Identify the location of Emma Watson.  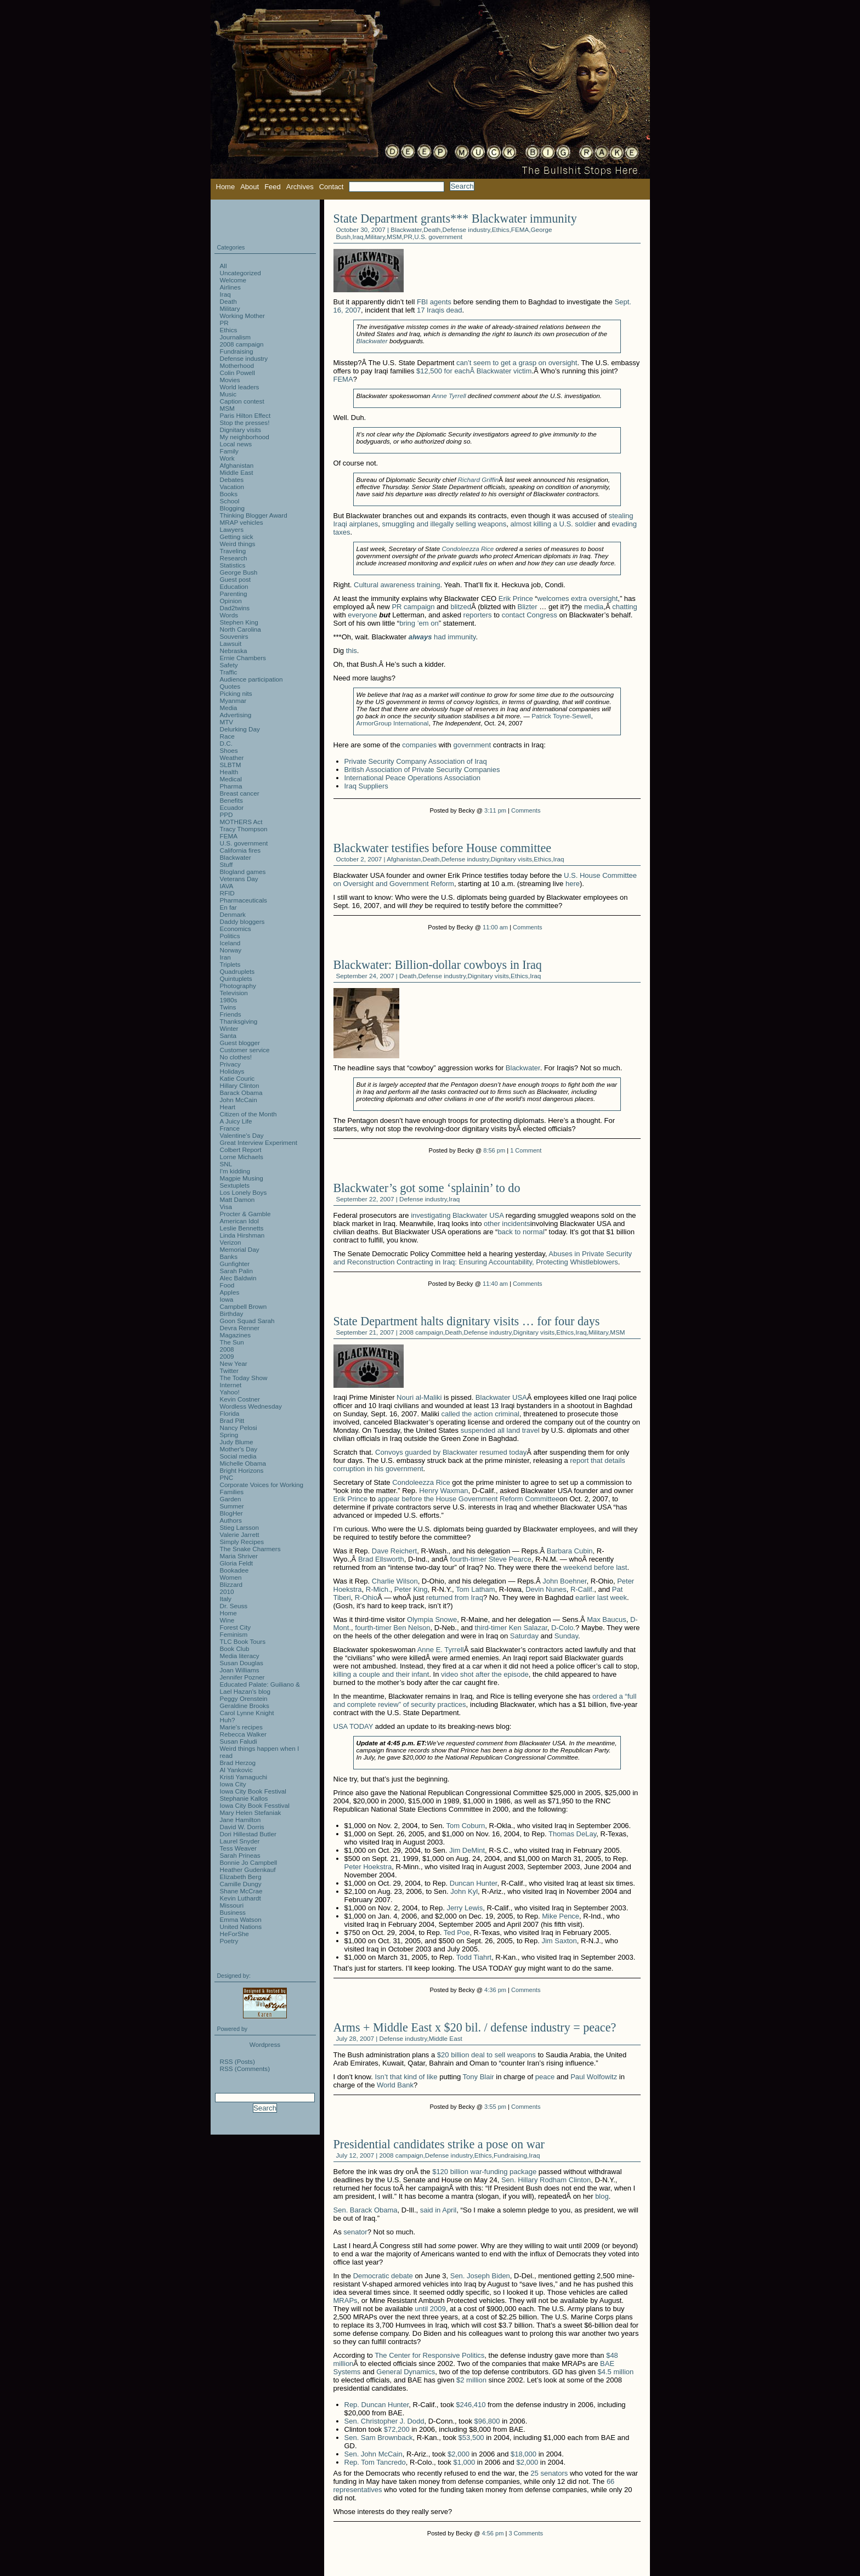
(241, 1919).